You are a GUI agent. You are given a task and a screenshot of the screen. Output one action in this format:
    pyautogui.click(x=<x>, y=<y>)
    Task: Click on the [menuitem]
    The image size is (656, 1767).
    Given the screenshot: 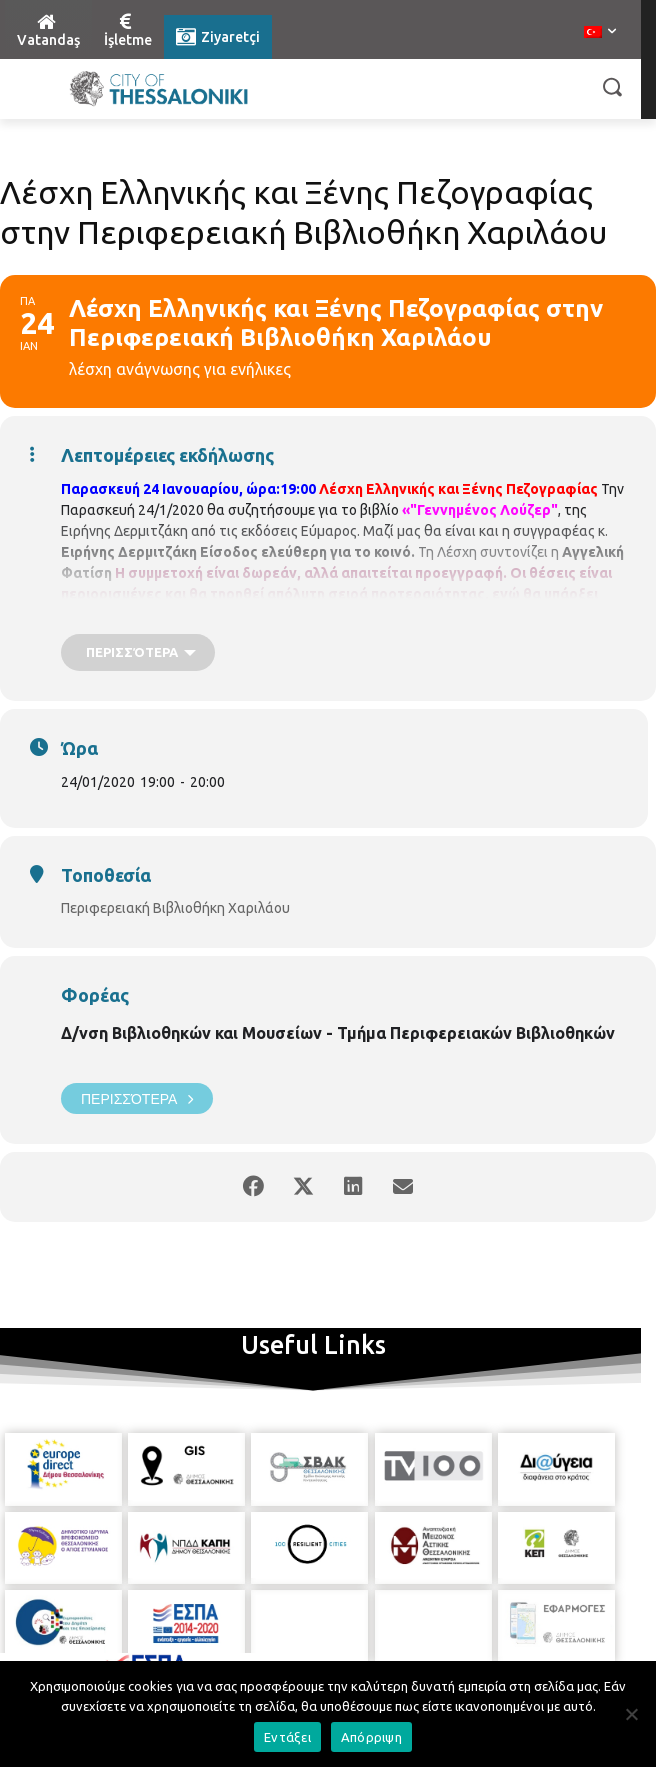 What is the action you would take?
    pyautogui.click(x=600, y=33)
    